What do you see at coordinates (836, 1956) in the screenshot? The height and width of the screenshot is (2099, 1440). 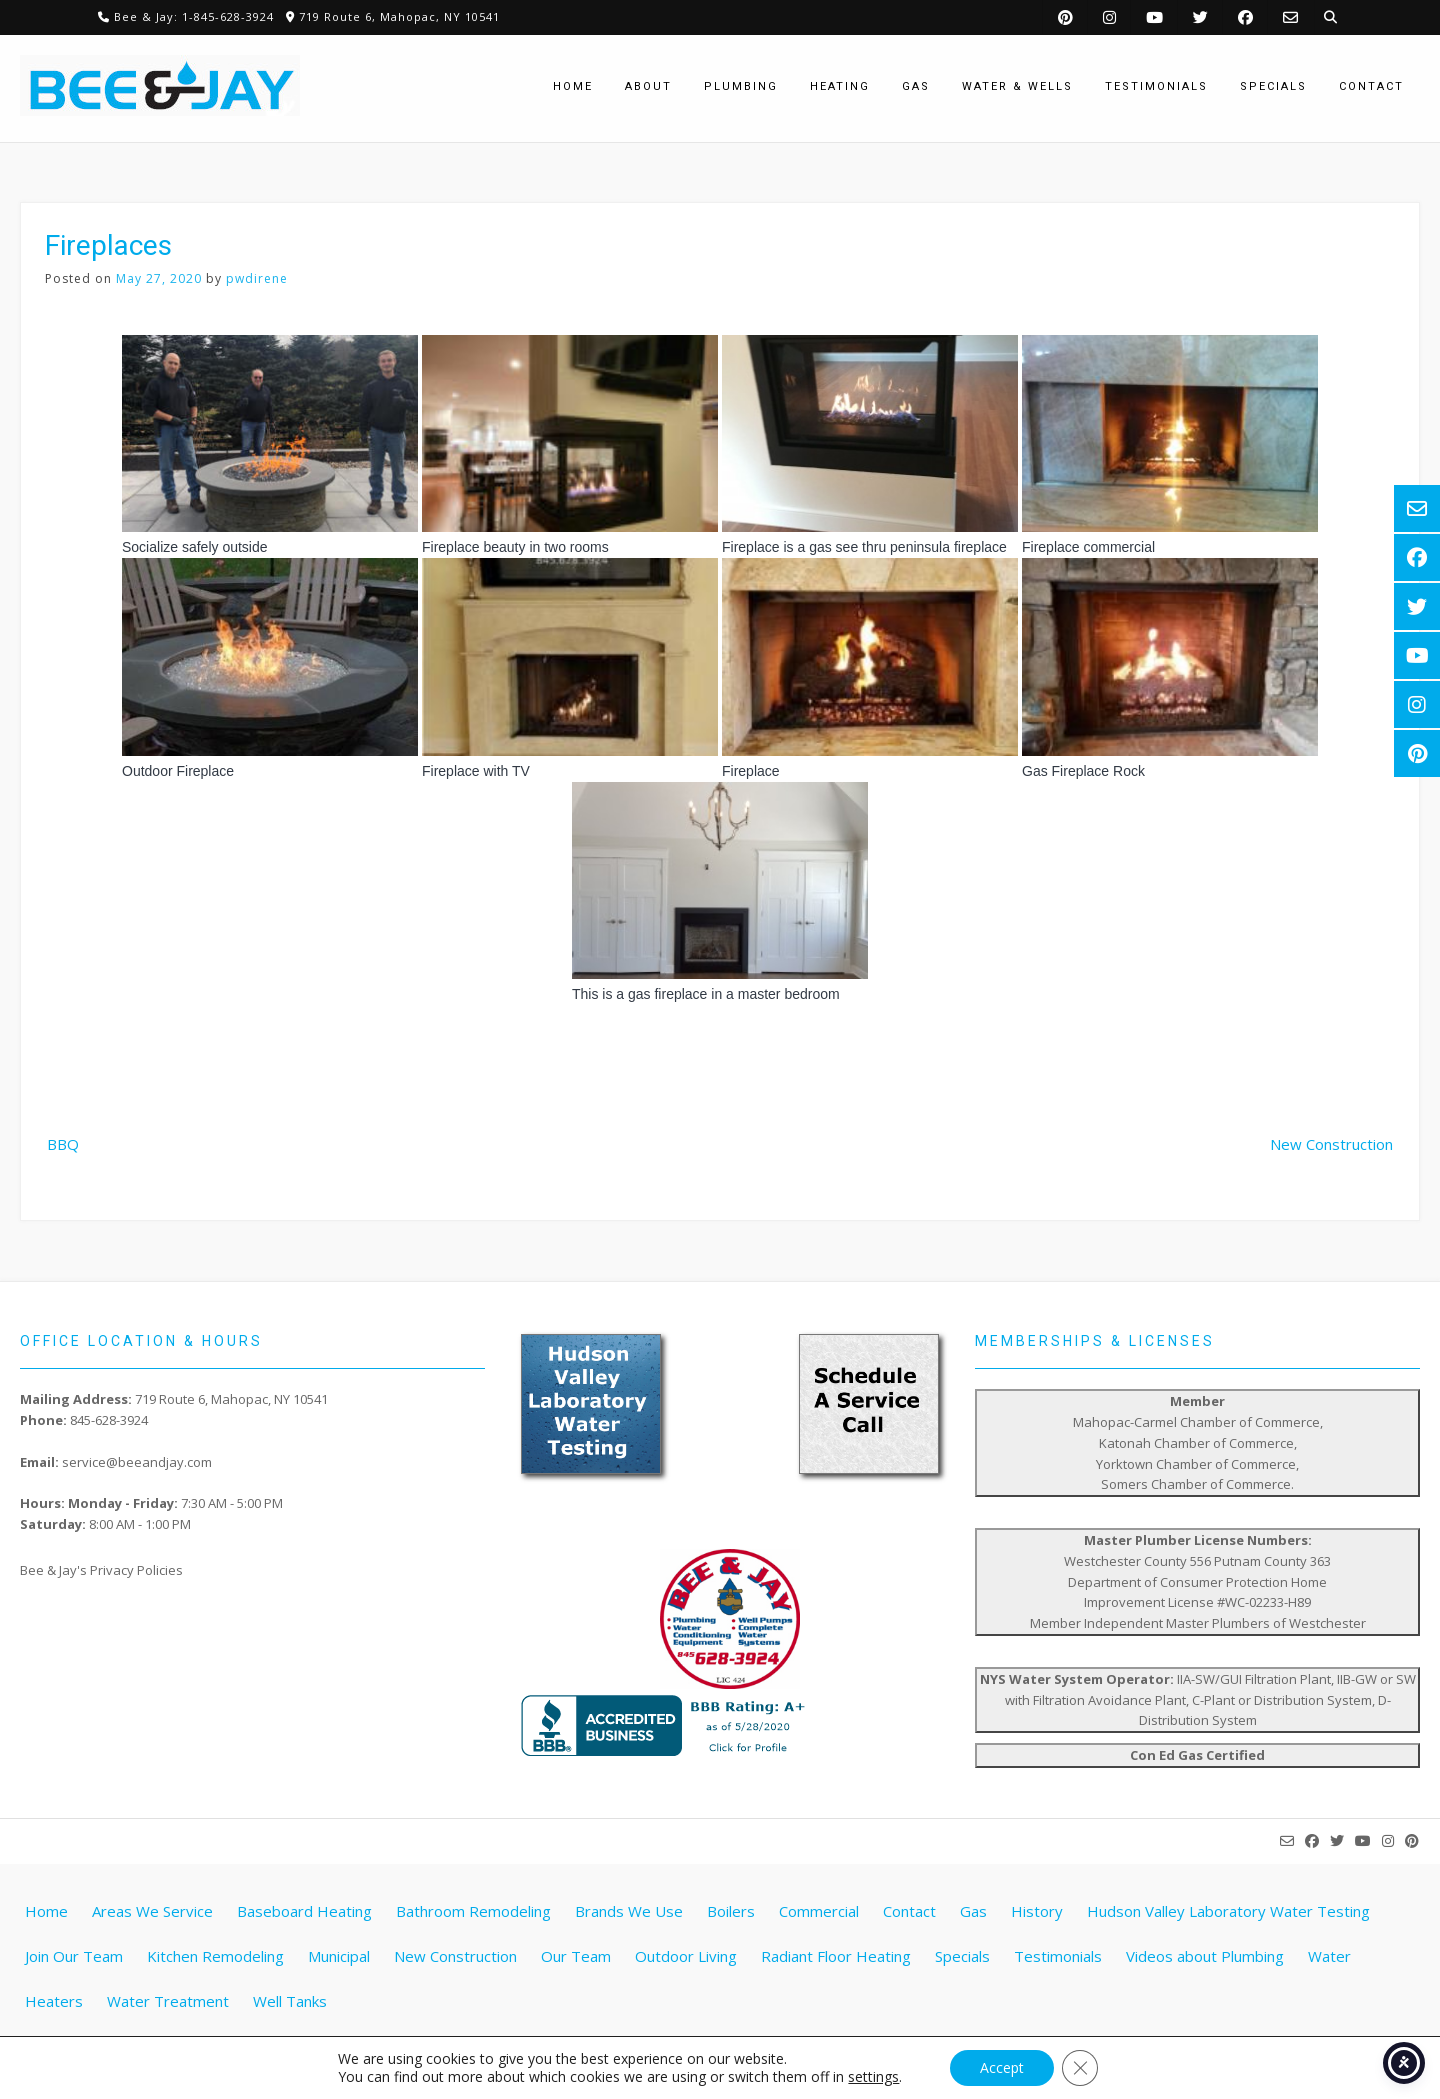 I see `Radiant Floor Heating` at bounding box center [836, 1956].